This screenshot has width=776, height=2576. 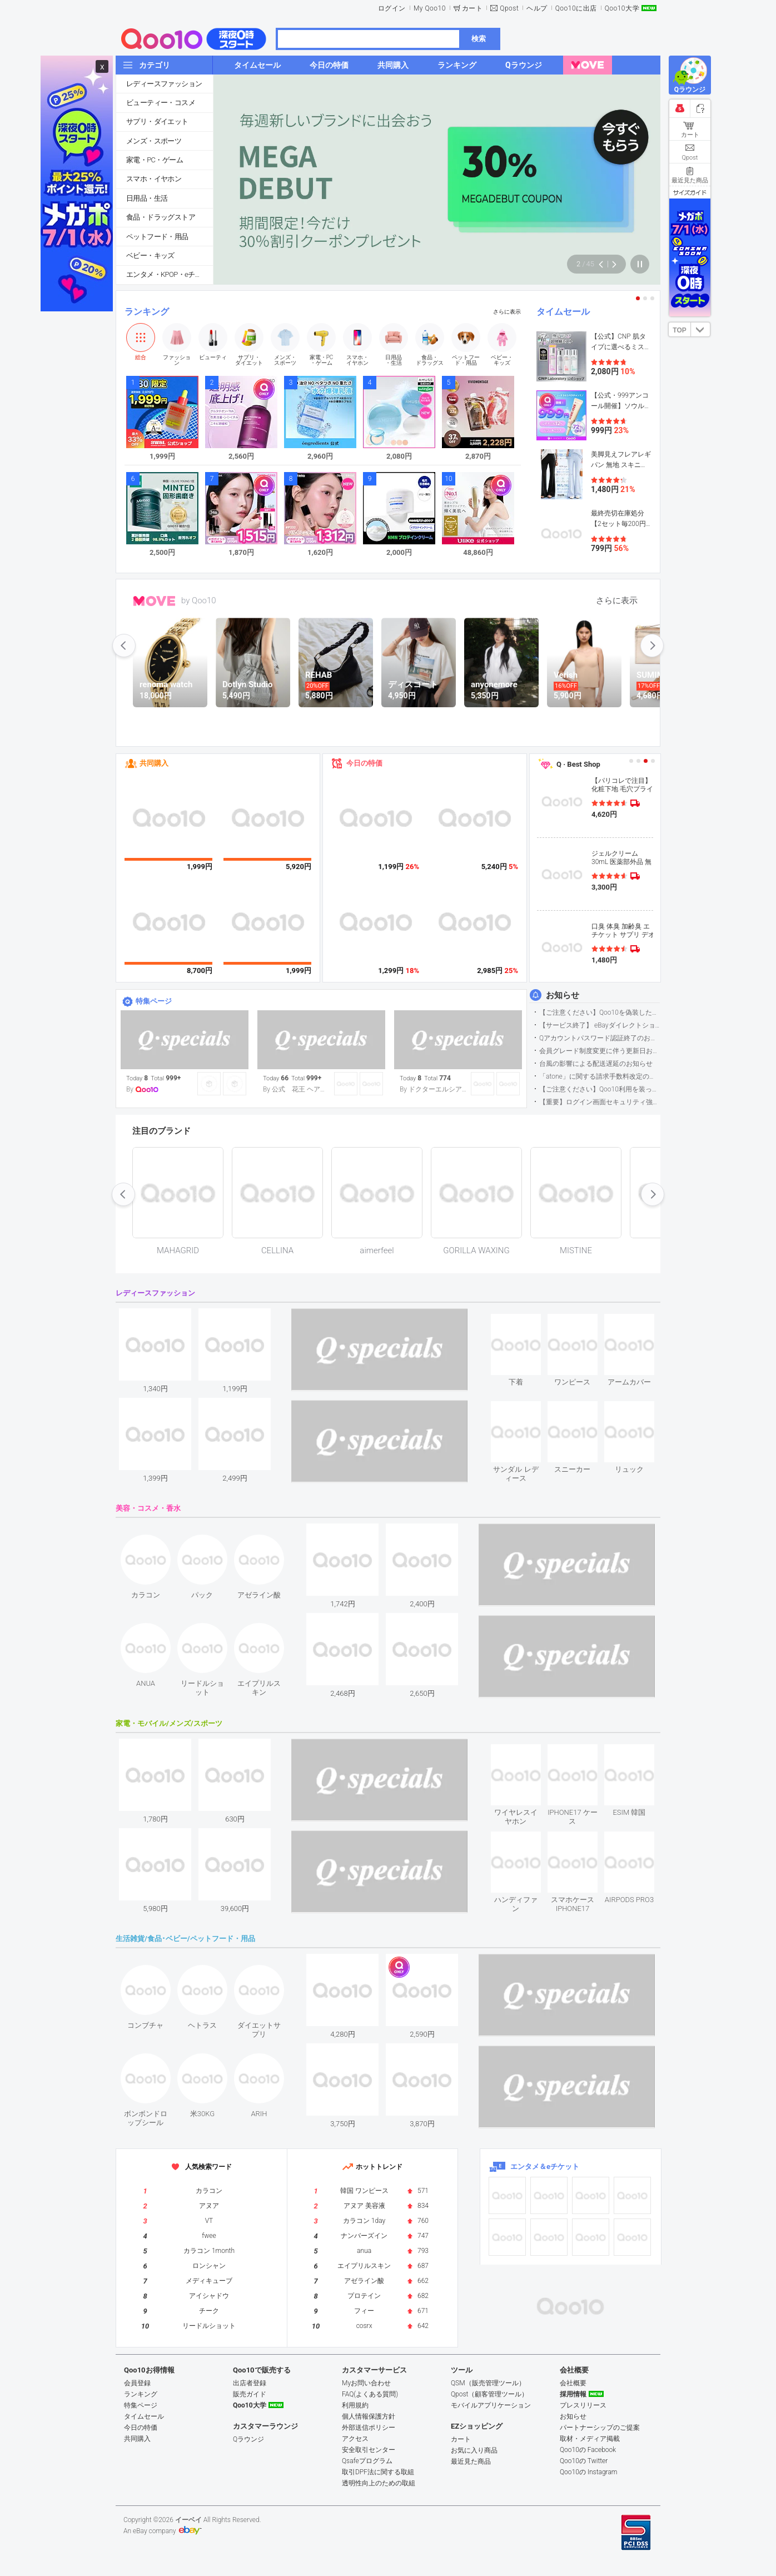 What do you see at coordinates (154, 1001) in the screenshot?
I see `特集ページ` at bounding box center [154, 1001].